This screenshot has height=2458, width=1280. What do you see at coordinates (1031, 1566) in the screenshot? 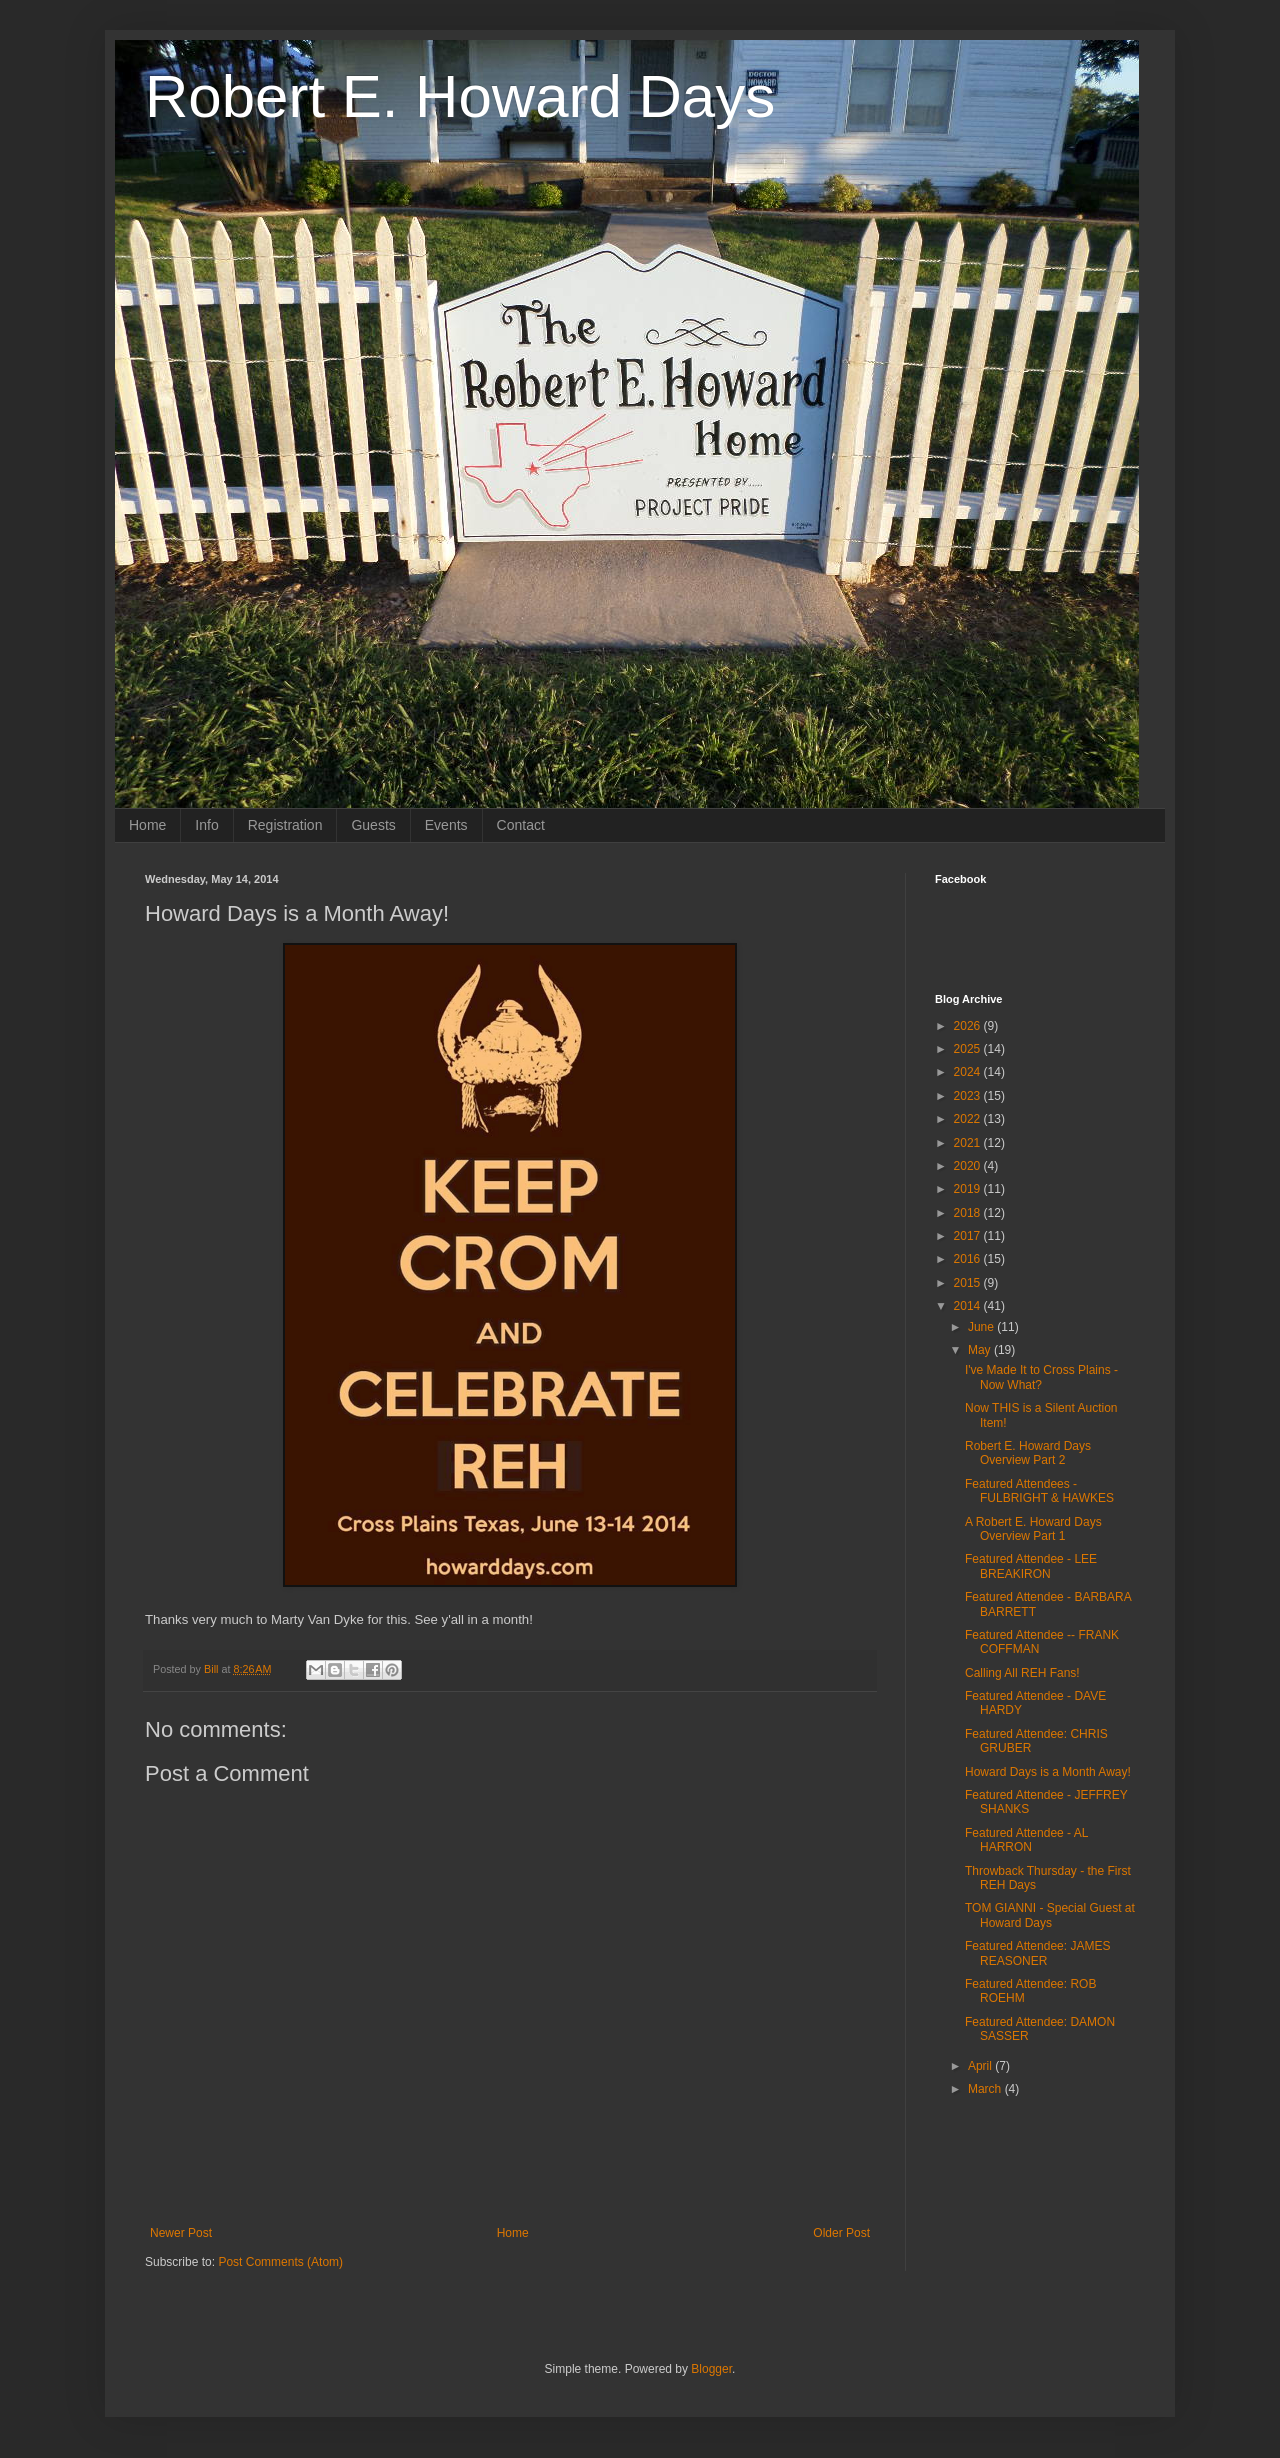
I see `Featured Attendee - LEE BREAKIRON` at bounding box center [1031, 1566].